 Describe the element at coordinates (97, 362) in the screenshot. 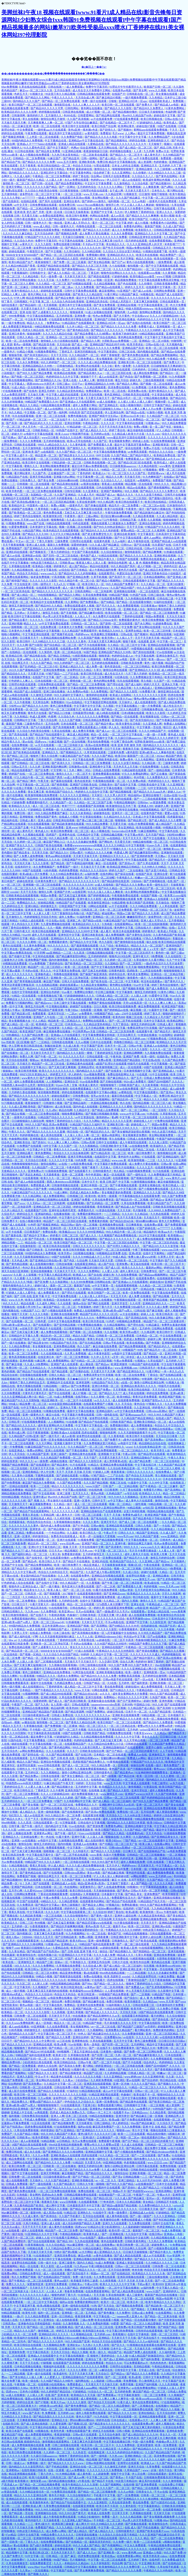

I see `久久久久成人精品免费播放动漫` at that location.